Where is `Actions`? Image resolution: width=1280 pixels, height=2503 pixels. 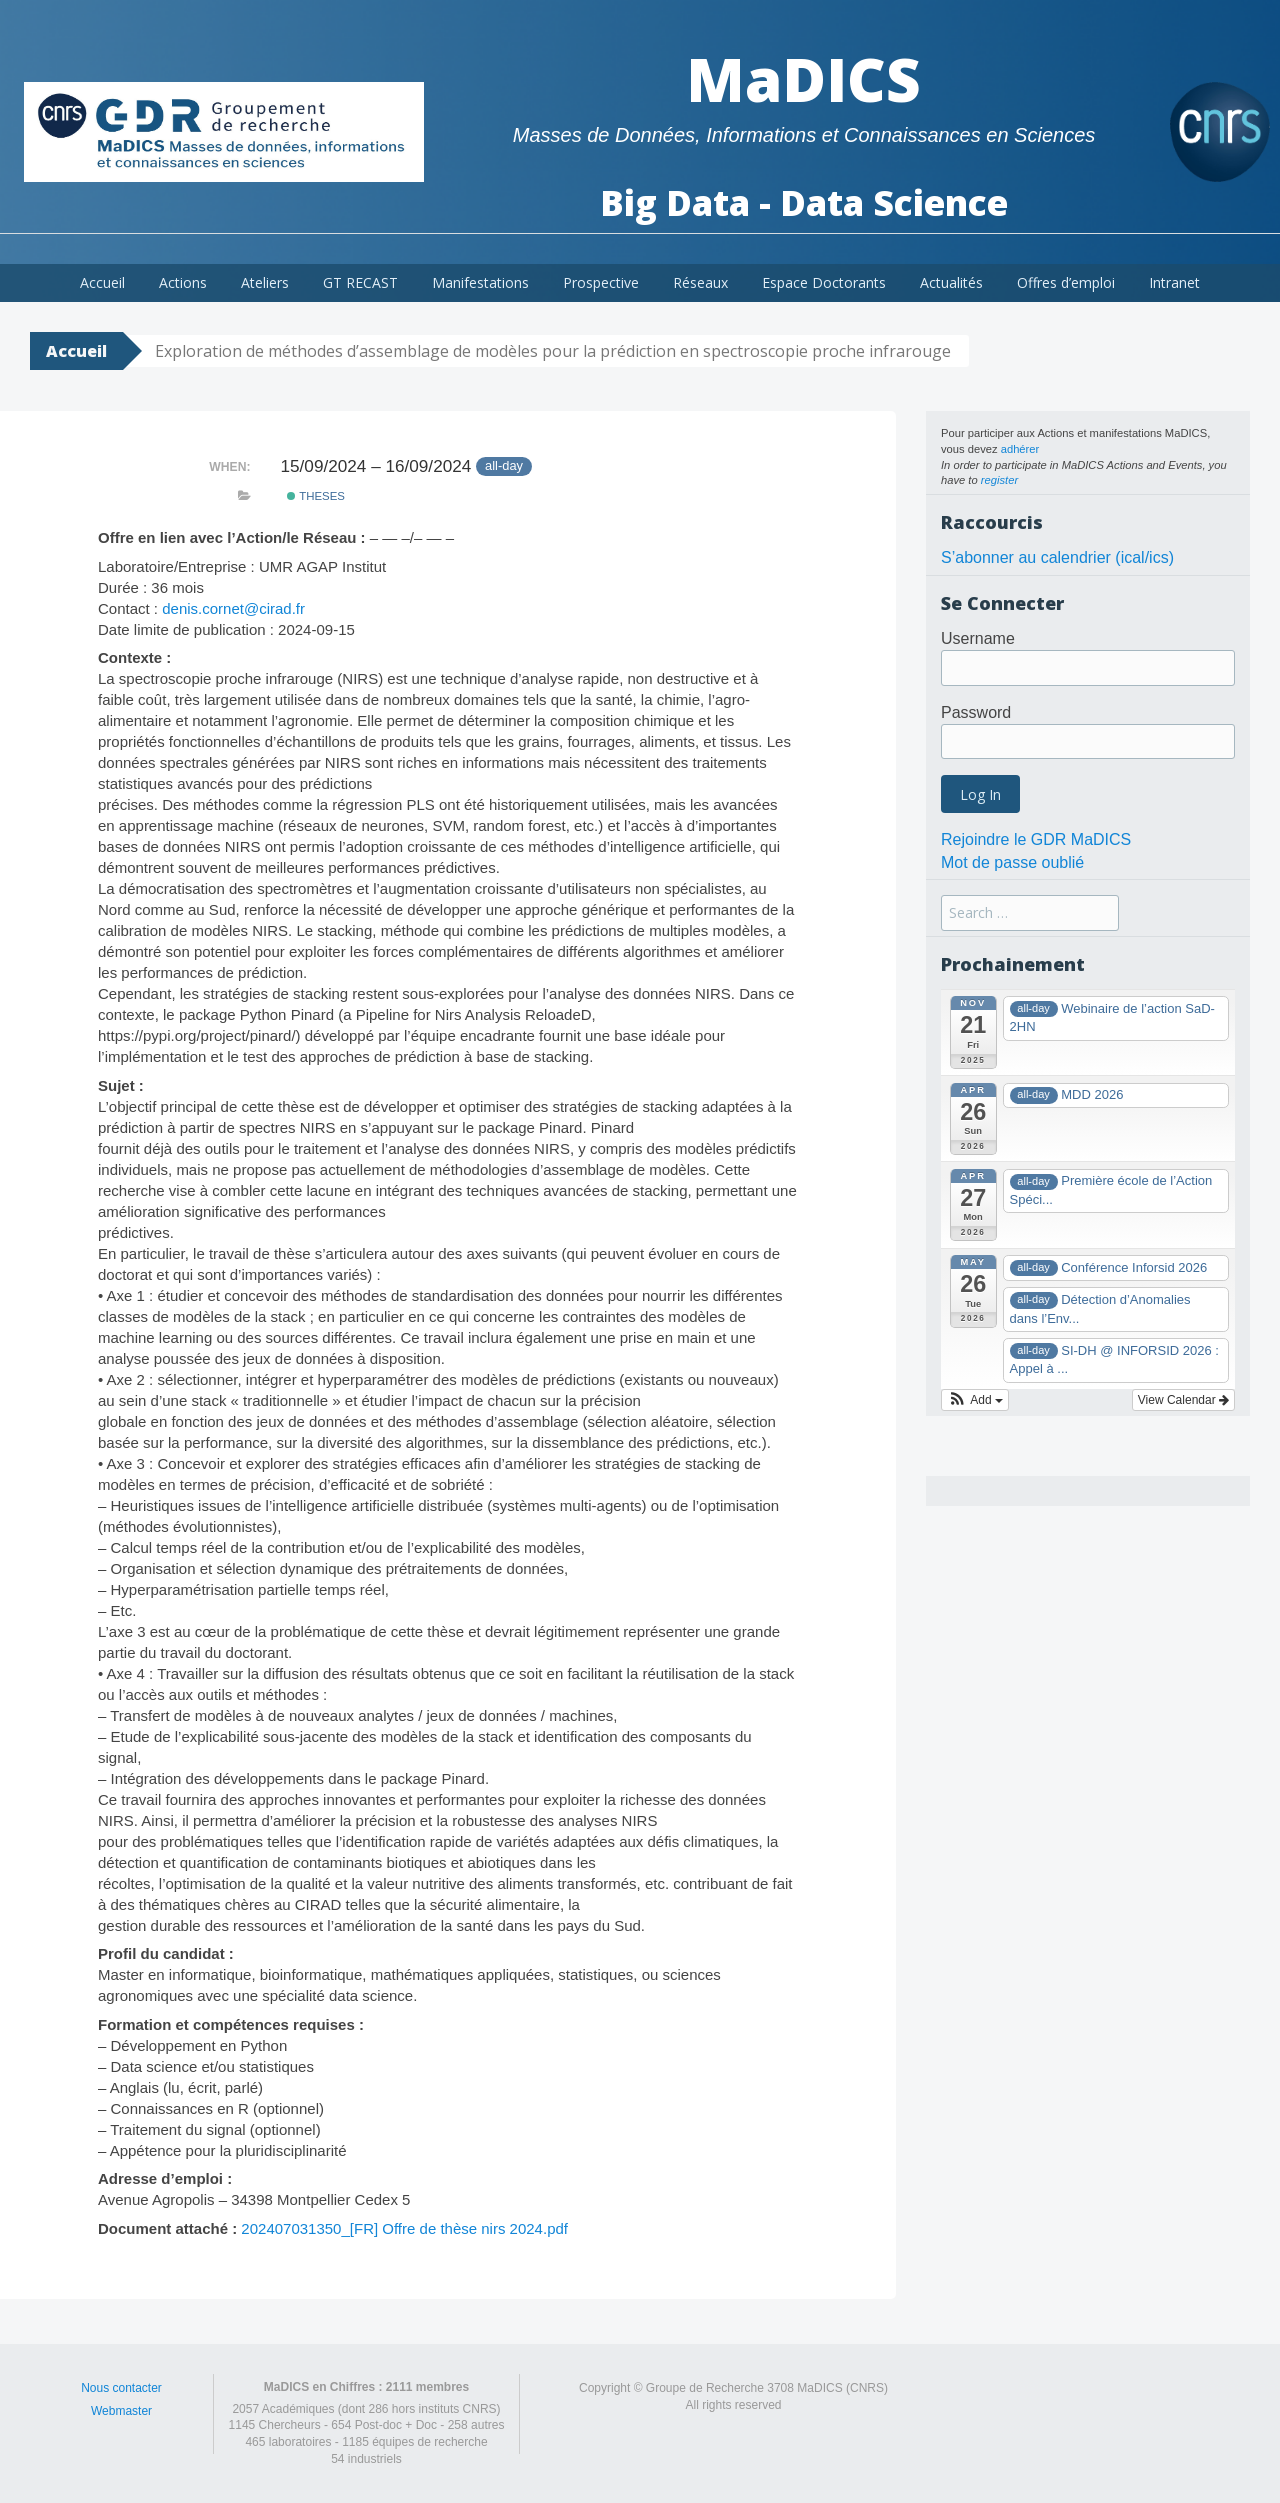
Actions is located at coordinates (183, 282).